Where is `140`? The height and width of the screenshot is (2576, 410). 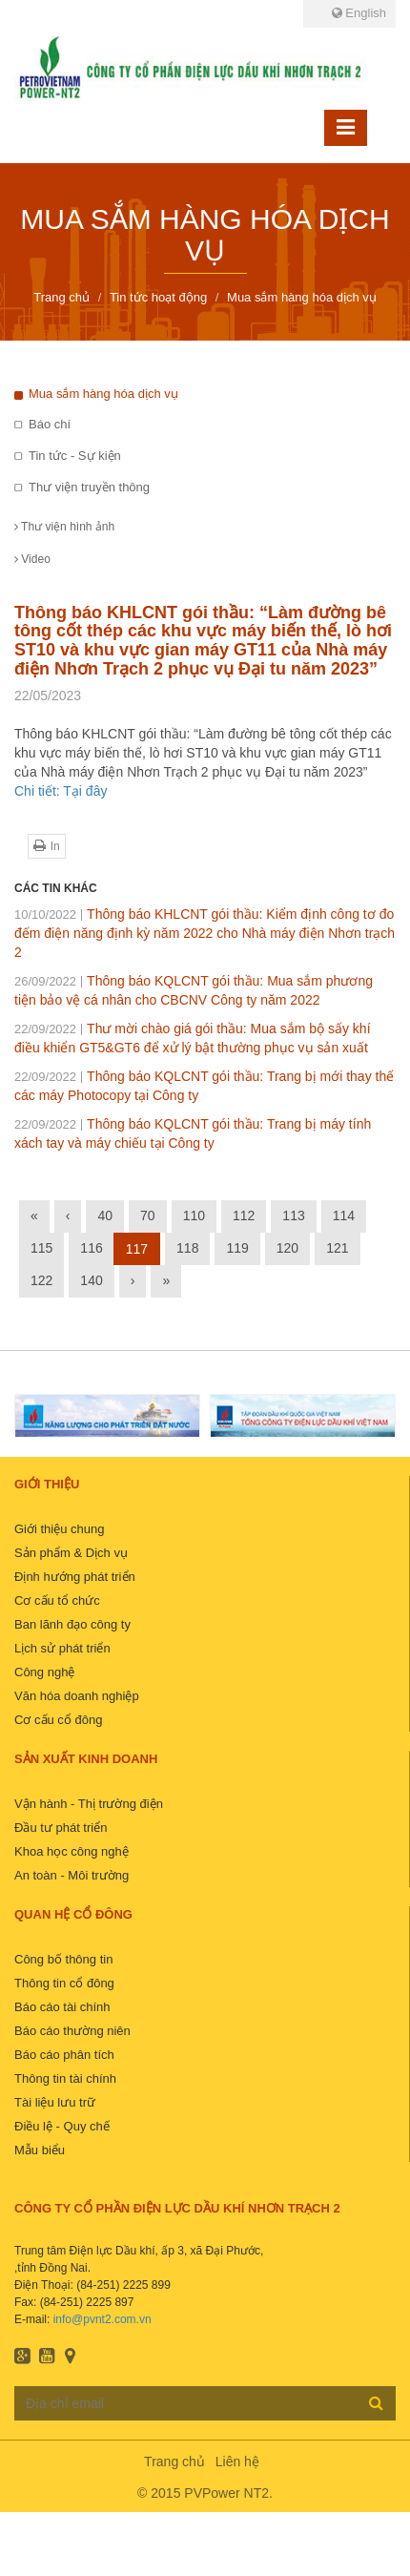 140 is located at coordinates (91, 1280).